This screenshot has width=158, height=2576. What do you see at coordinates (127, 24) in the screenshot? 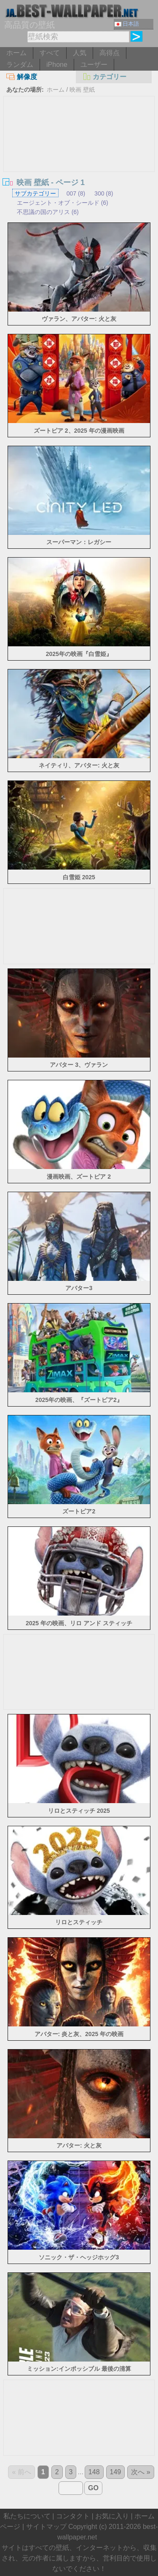
I see `日本語` at bounding box center [127, 24].